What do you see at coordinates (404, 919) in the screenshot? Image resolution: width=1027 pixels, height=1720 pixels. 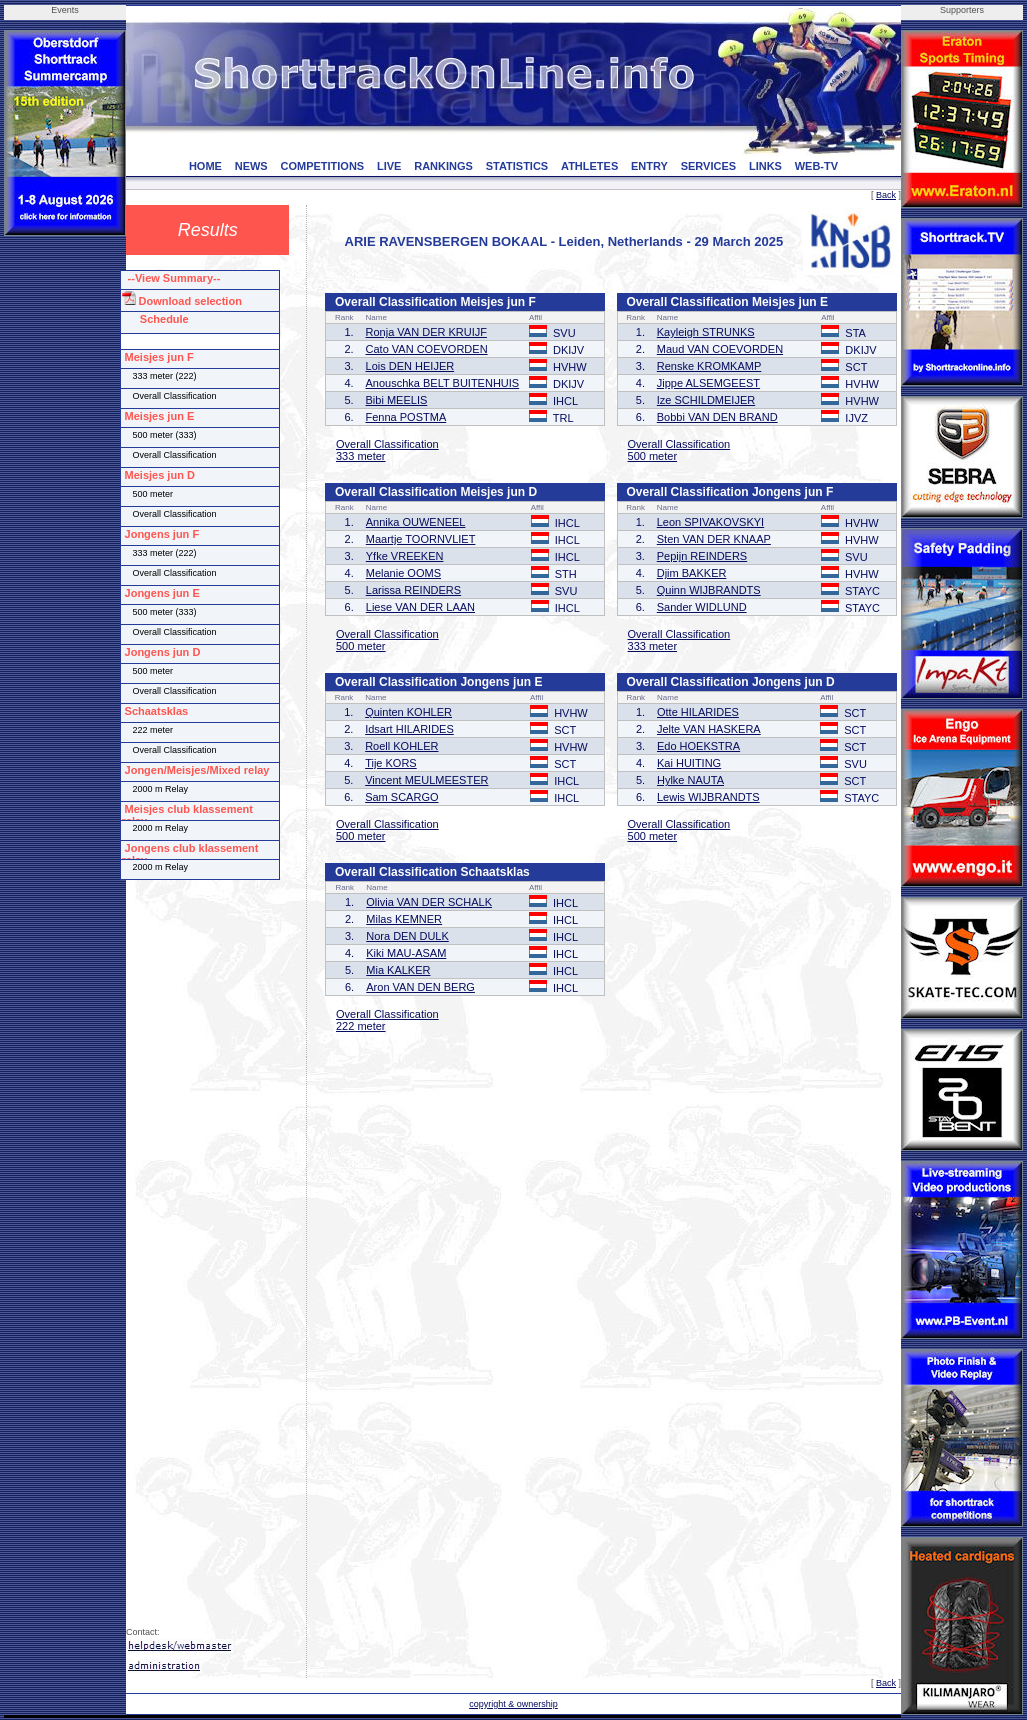 I see `Milas KEMNER` at bounding box center [404, 919].